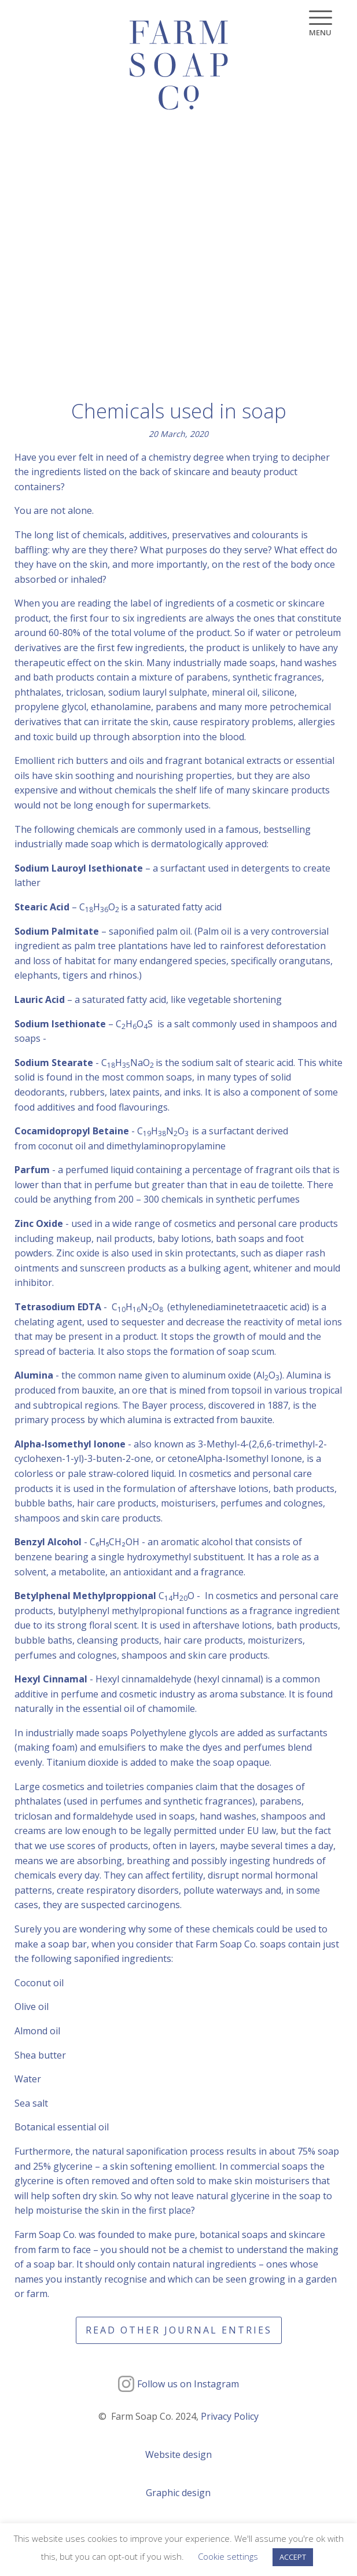  What do you see at coordinates (62, 1146) in the screenshot?
I see `coconut oil` at bounding box center [62, 1146].